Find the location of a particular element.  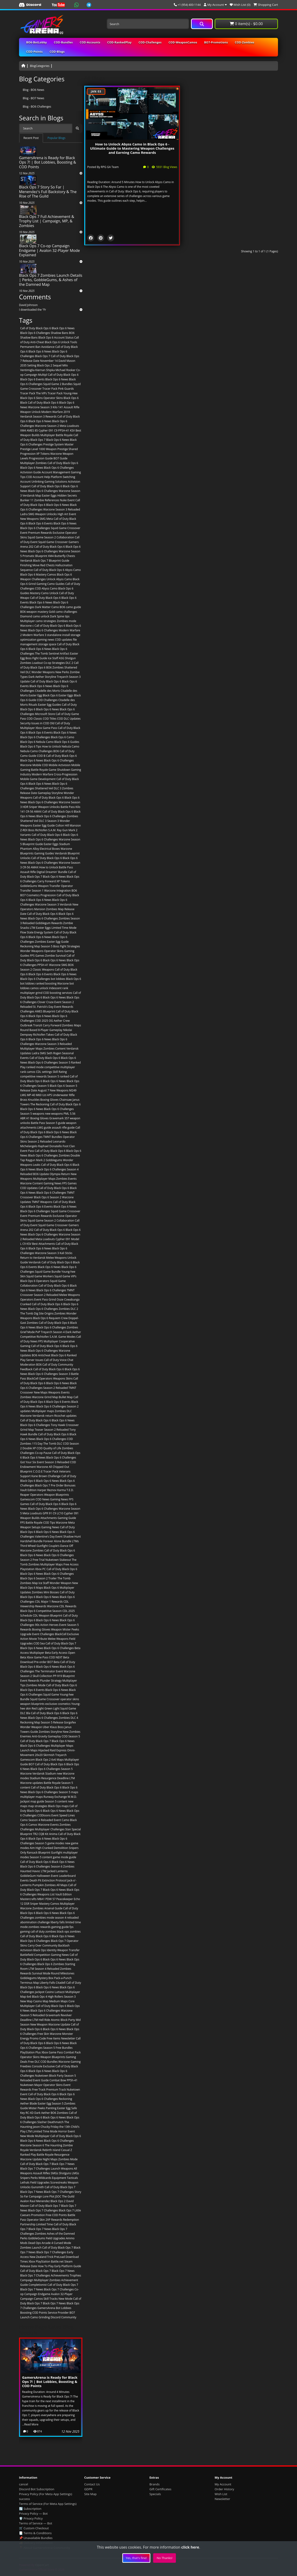

operator skins is located at coordinates (69, 1699).